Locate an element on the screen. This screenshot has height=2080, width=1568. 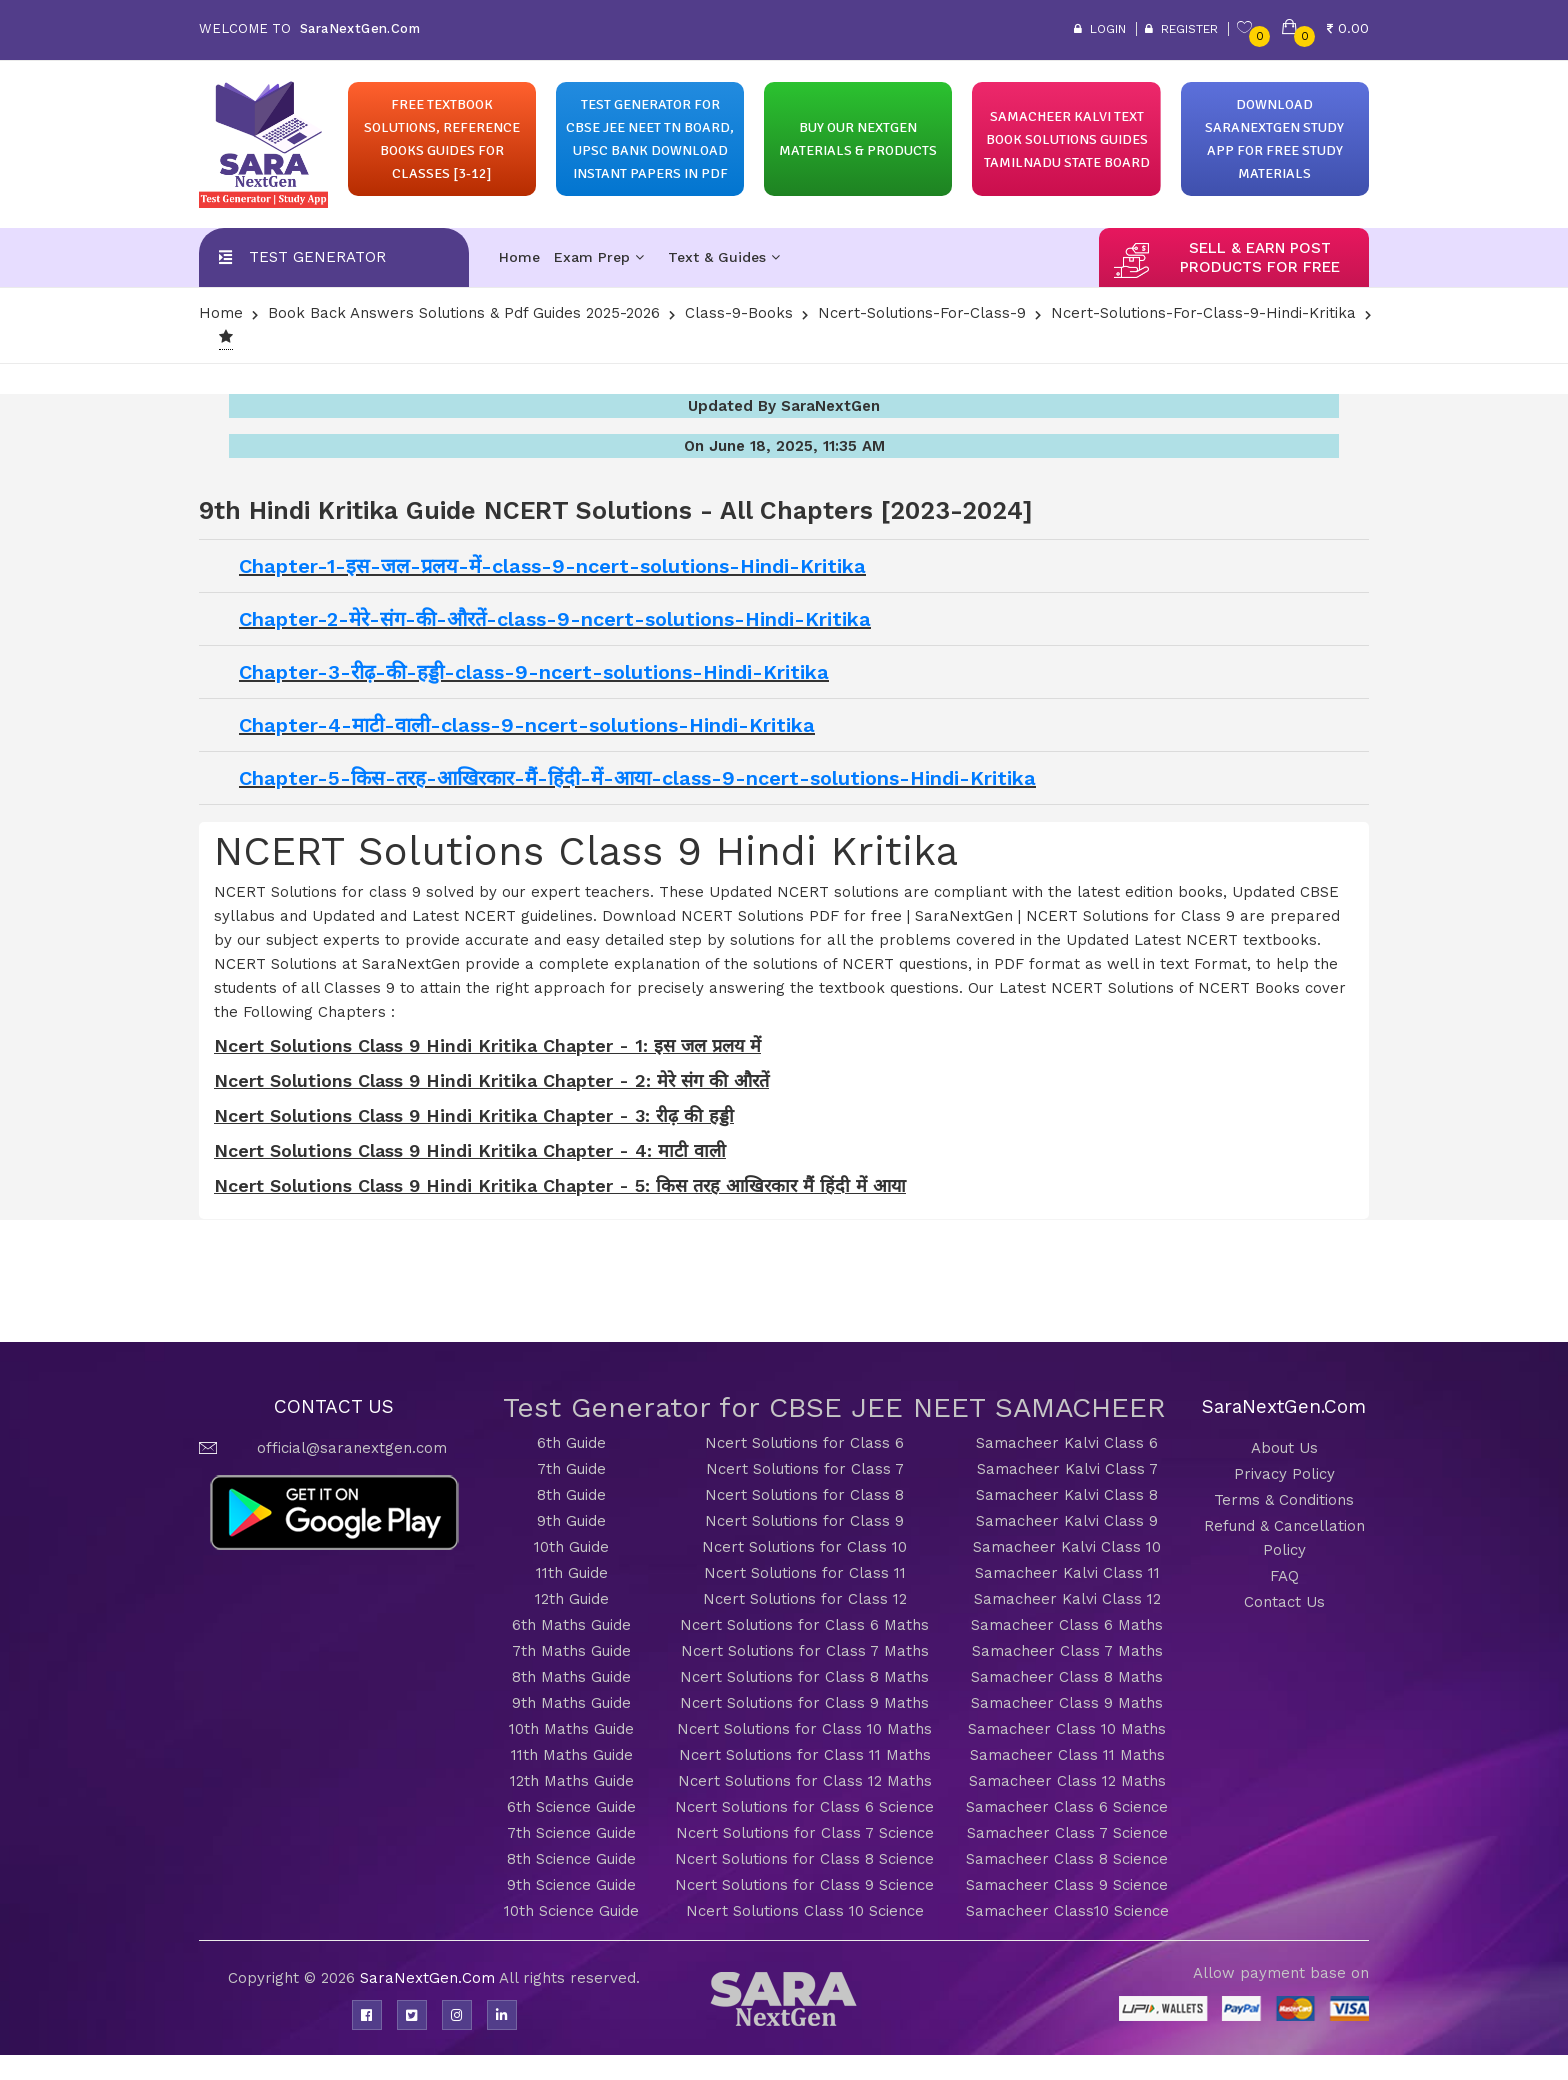
Samacheer Class 7 Maths is located at coordinates (1067, 1651).